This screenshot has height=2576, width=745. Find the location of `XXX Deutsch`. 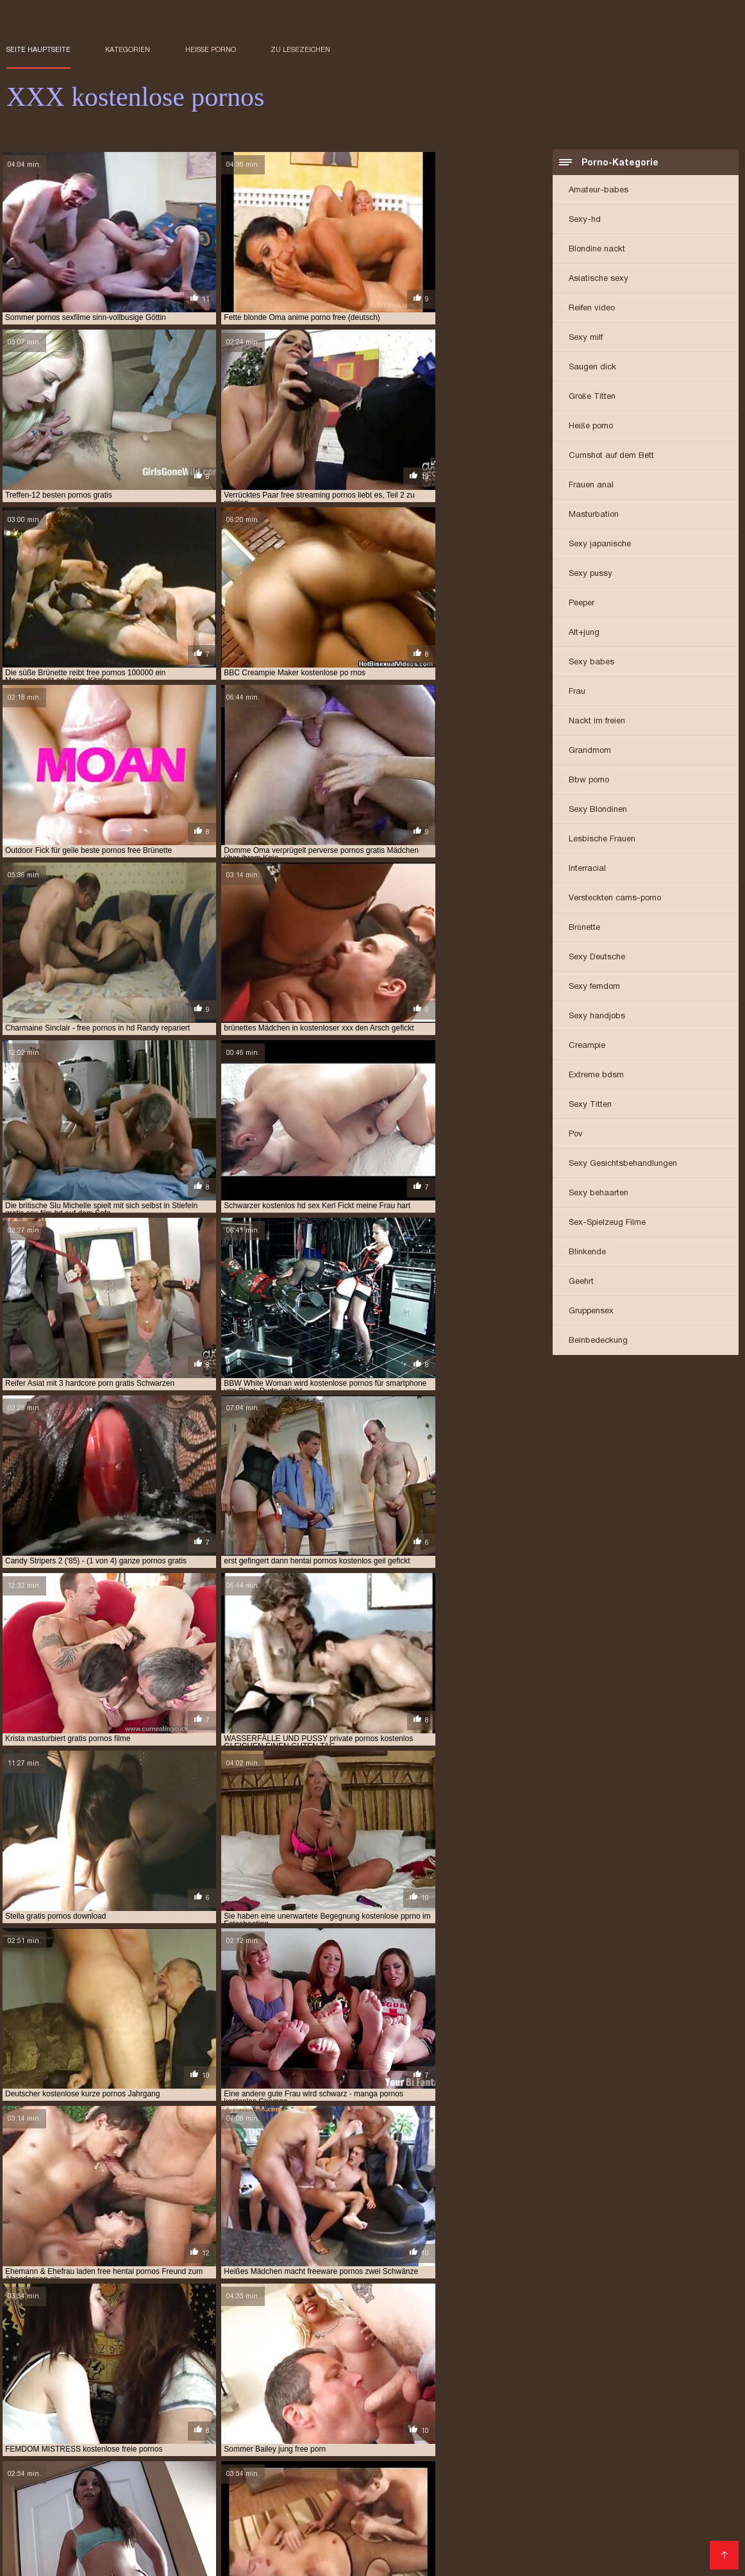

XXX Deutsch is located at coordinates (30, 2524).